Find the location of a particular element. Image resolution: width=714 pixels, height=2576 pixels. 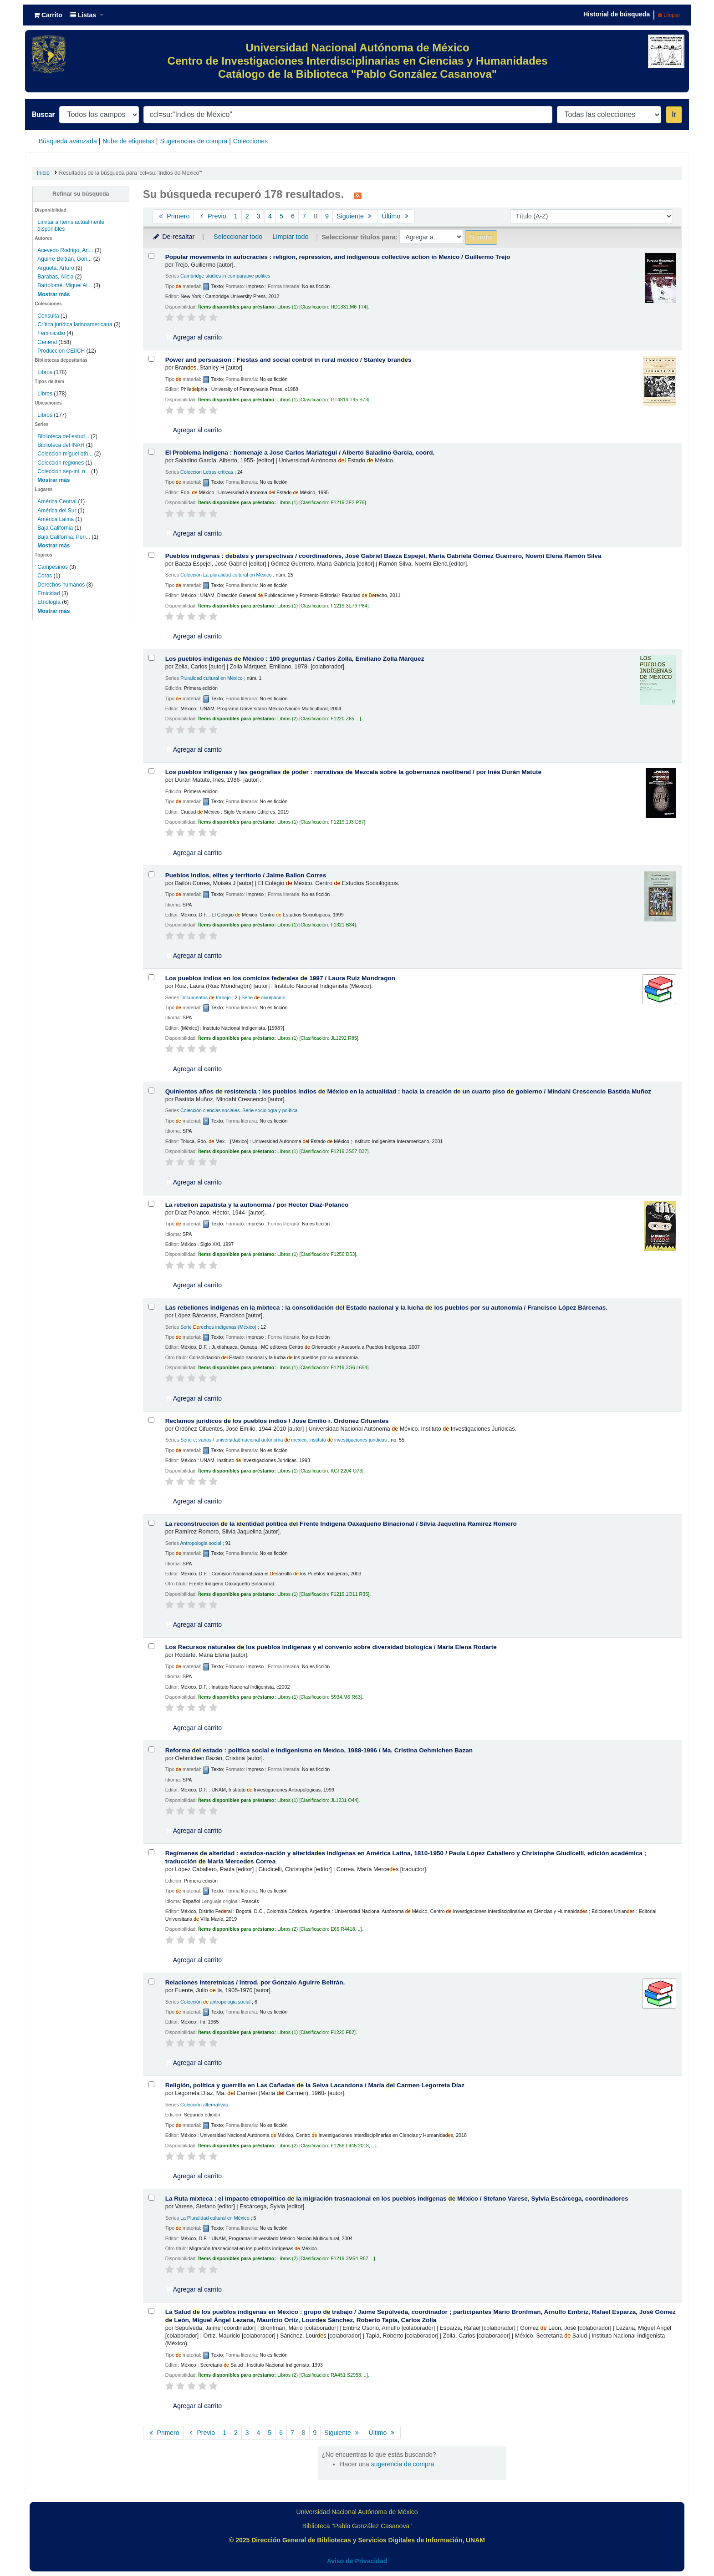

Baja California, Pen... is located at coordinates (63, 537).